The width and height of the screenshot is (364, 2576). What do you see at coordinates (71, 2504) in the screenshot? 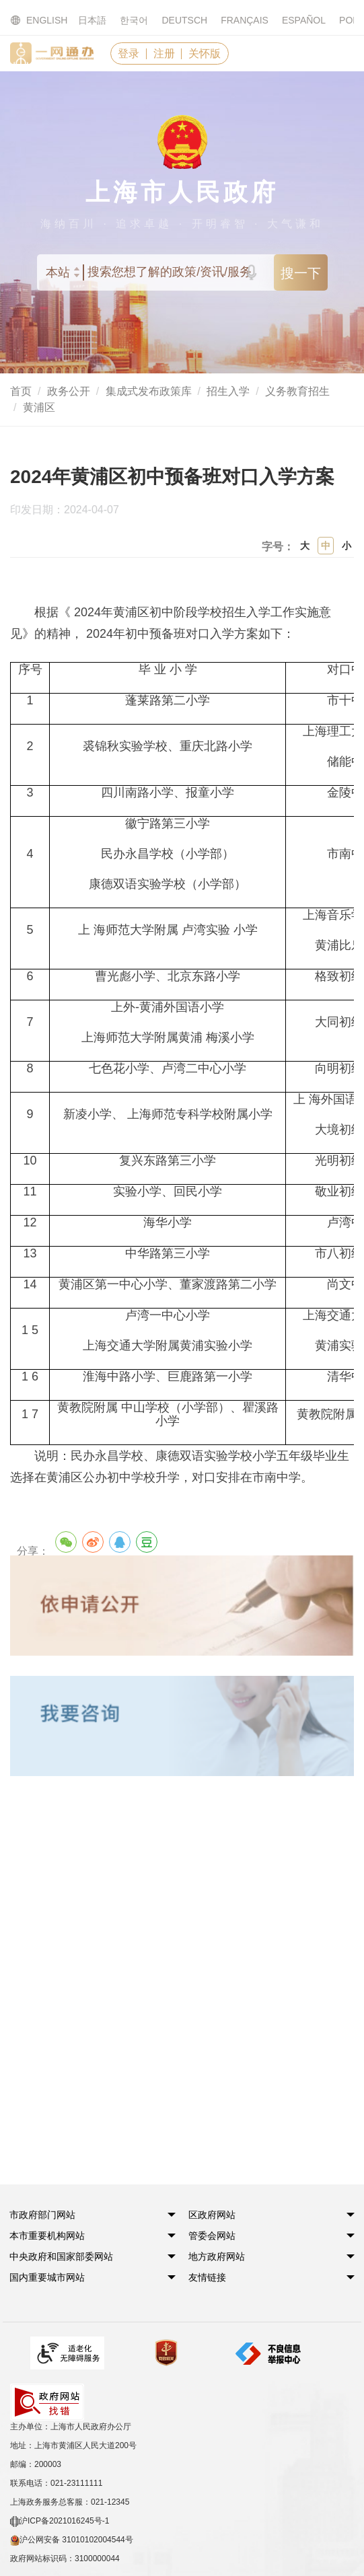
I see `沪公网安备 31010102004544号` at bounding box center [71, 2504].